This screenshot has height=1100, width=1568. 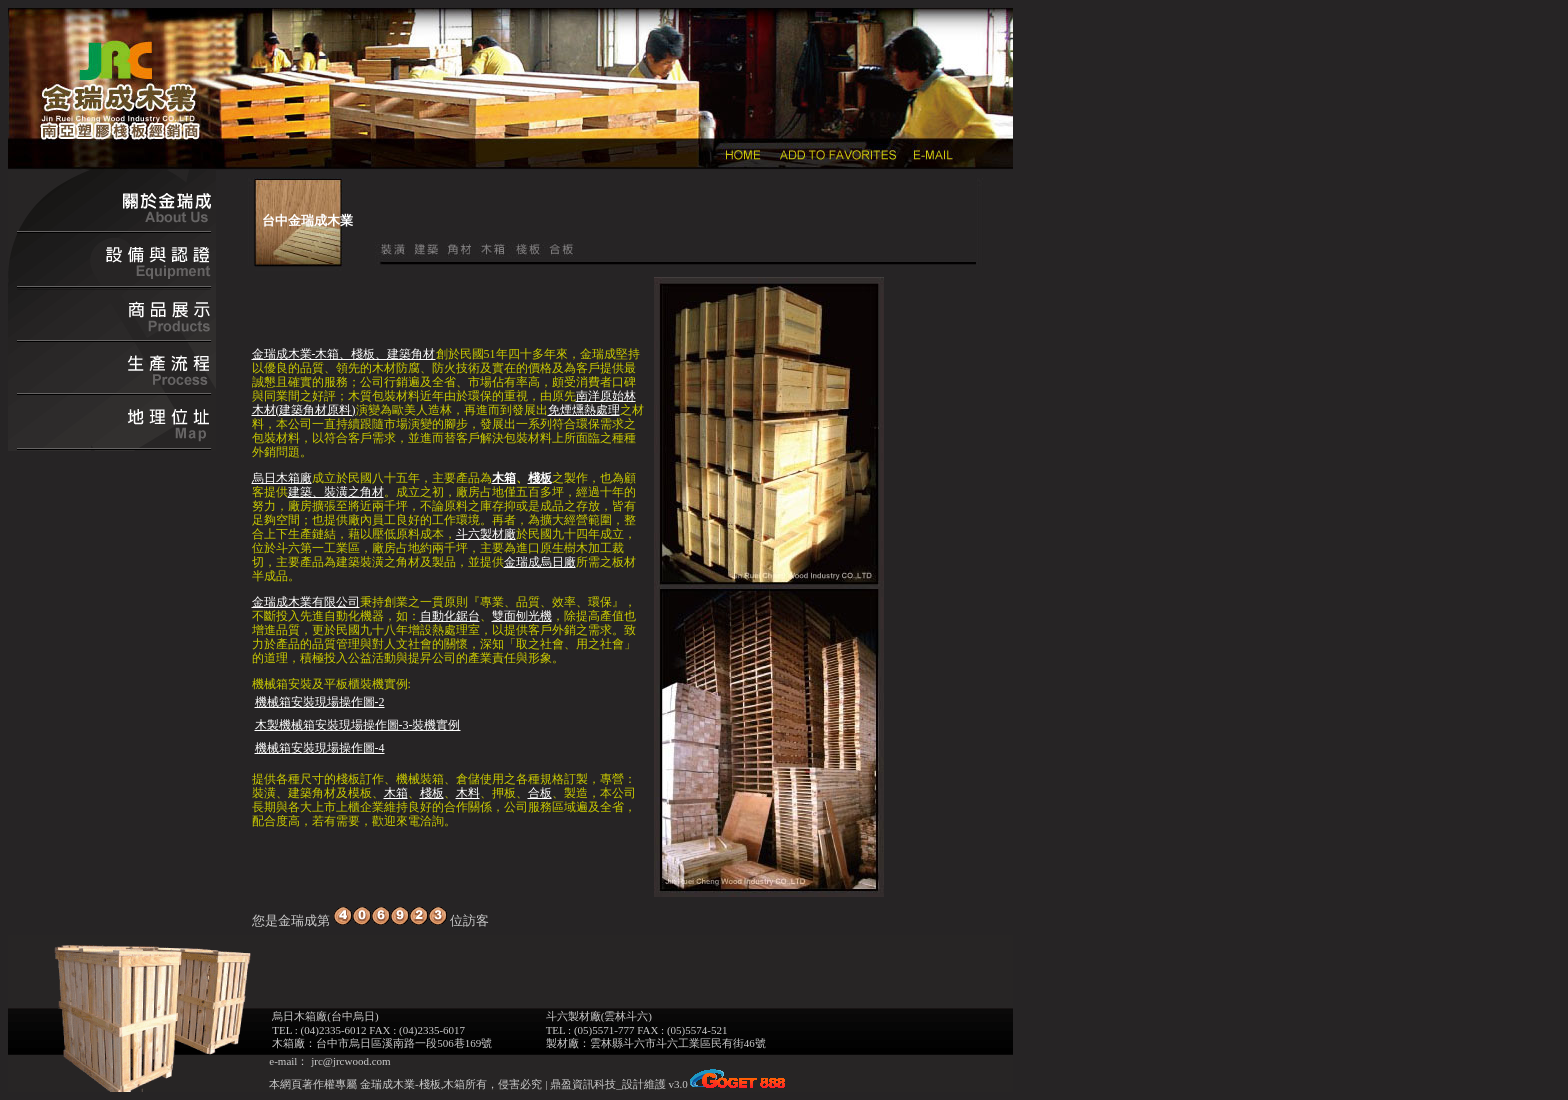 I want to click on jrc@jrcwood.com, so click(x=350, y=1061).